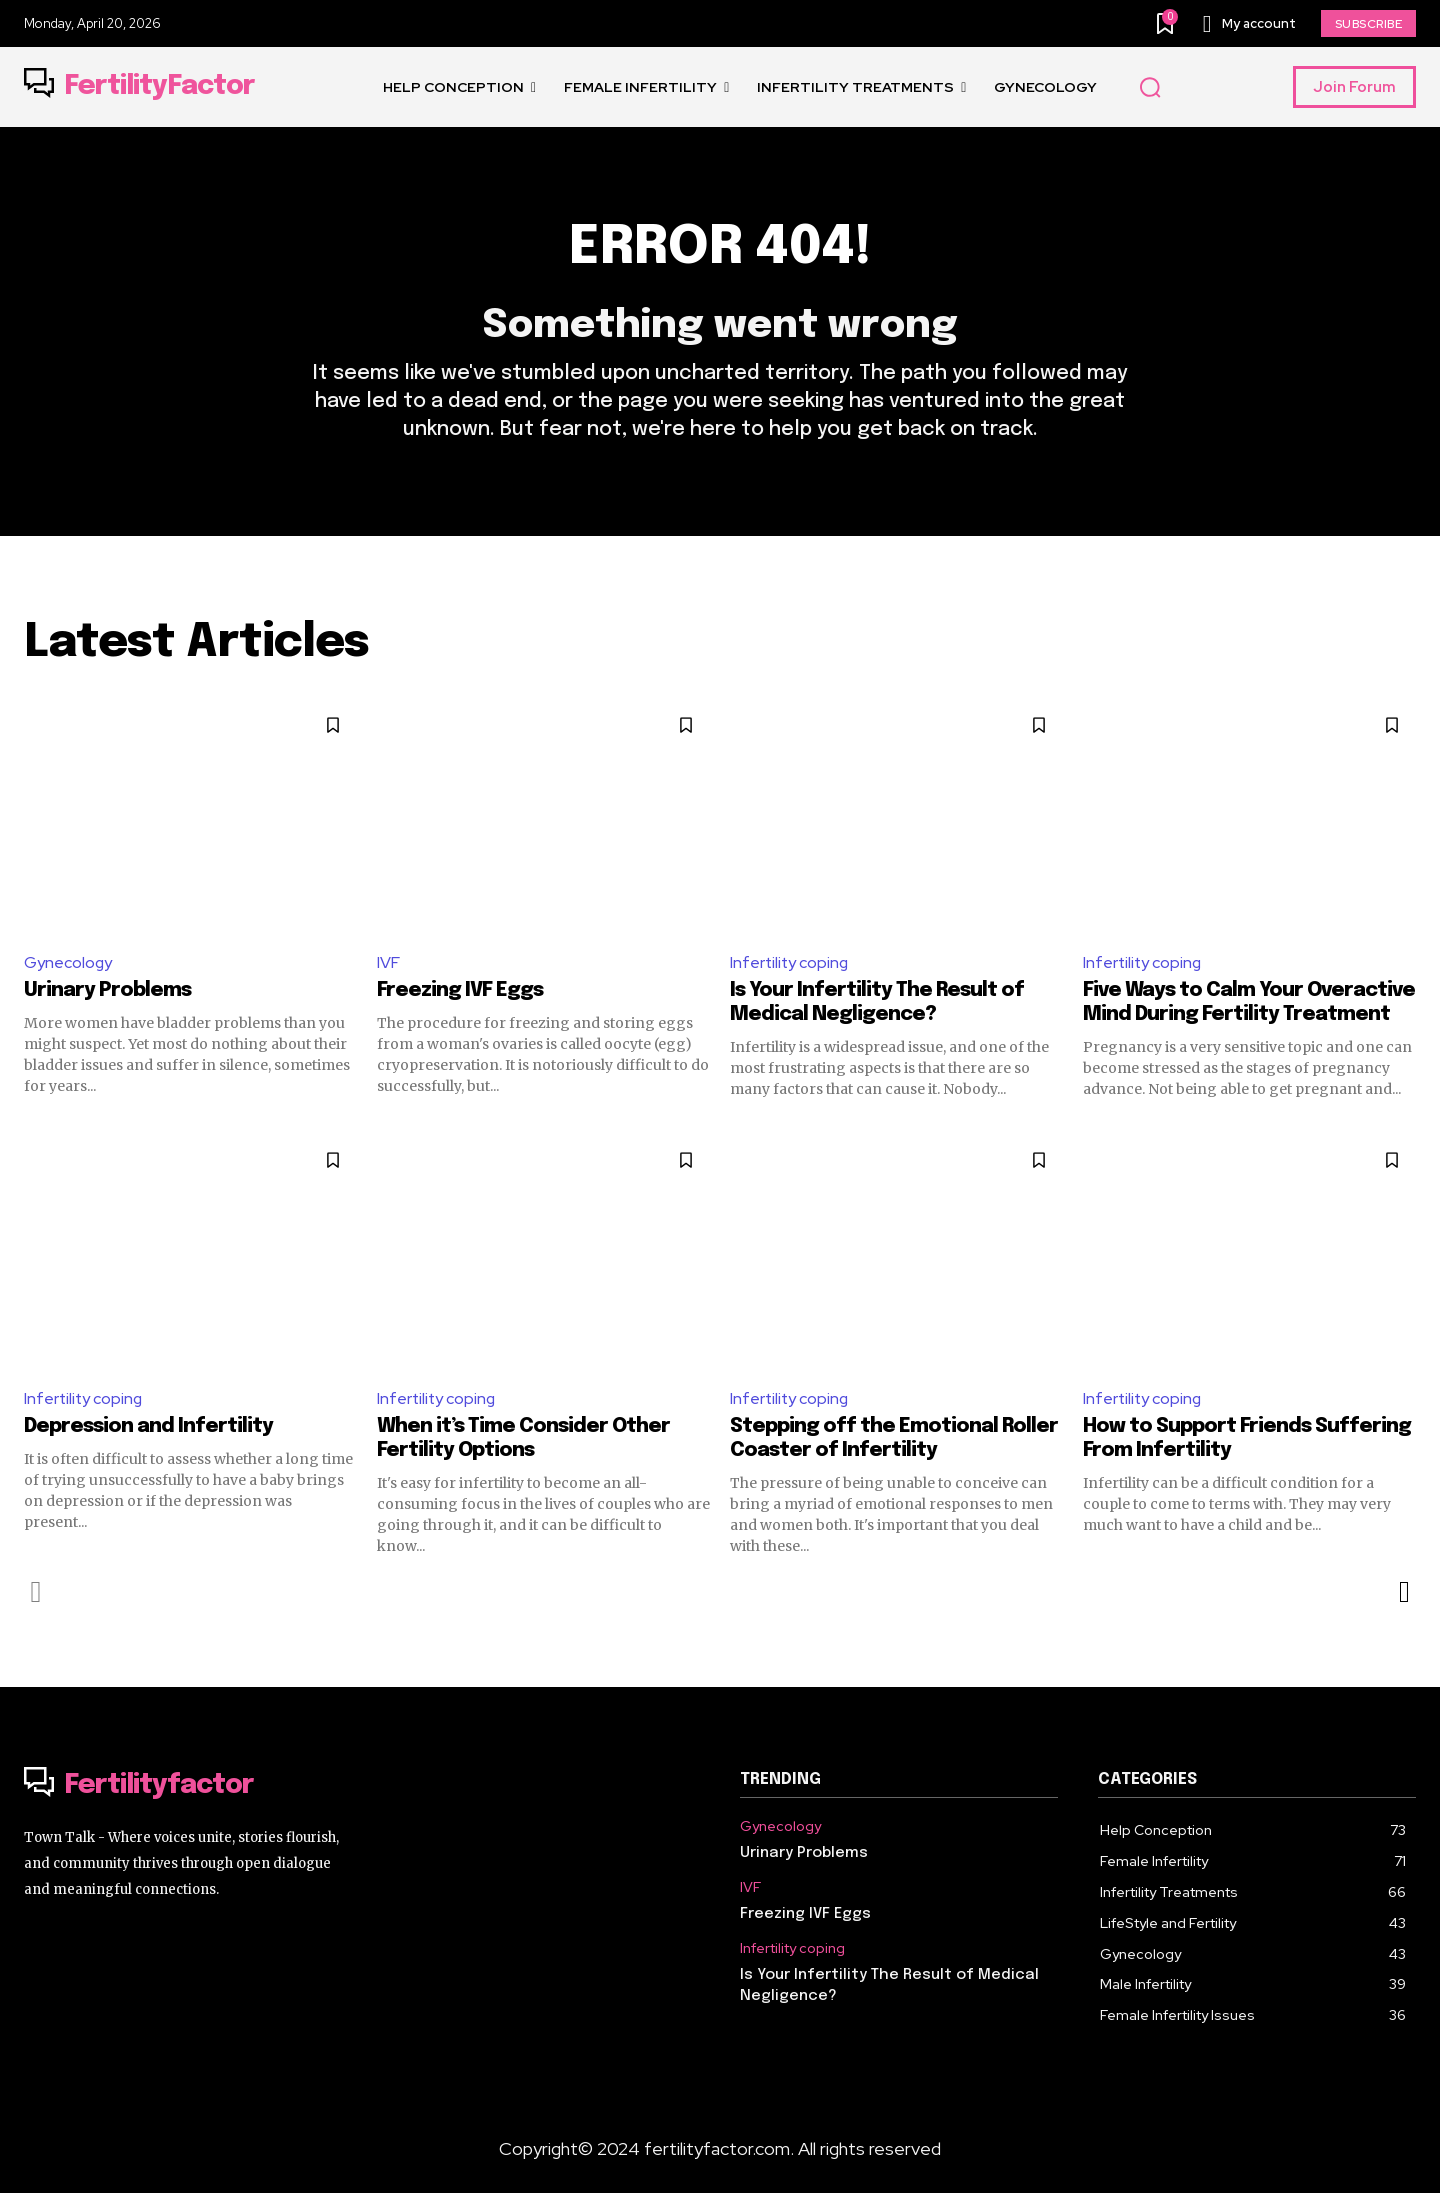  Describe the element at coordinates (36, 1595) in the screenshot. I see `[prev-page]` at that location.